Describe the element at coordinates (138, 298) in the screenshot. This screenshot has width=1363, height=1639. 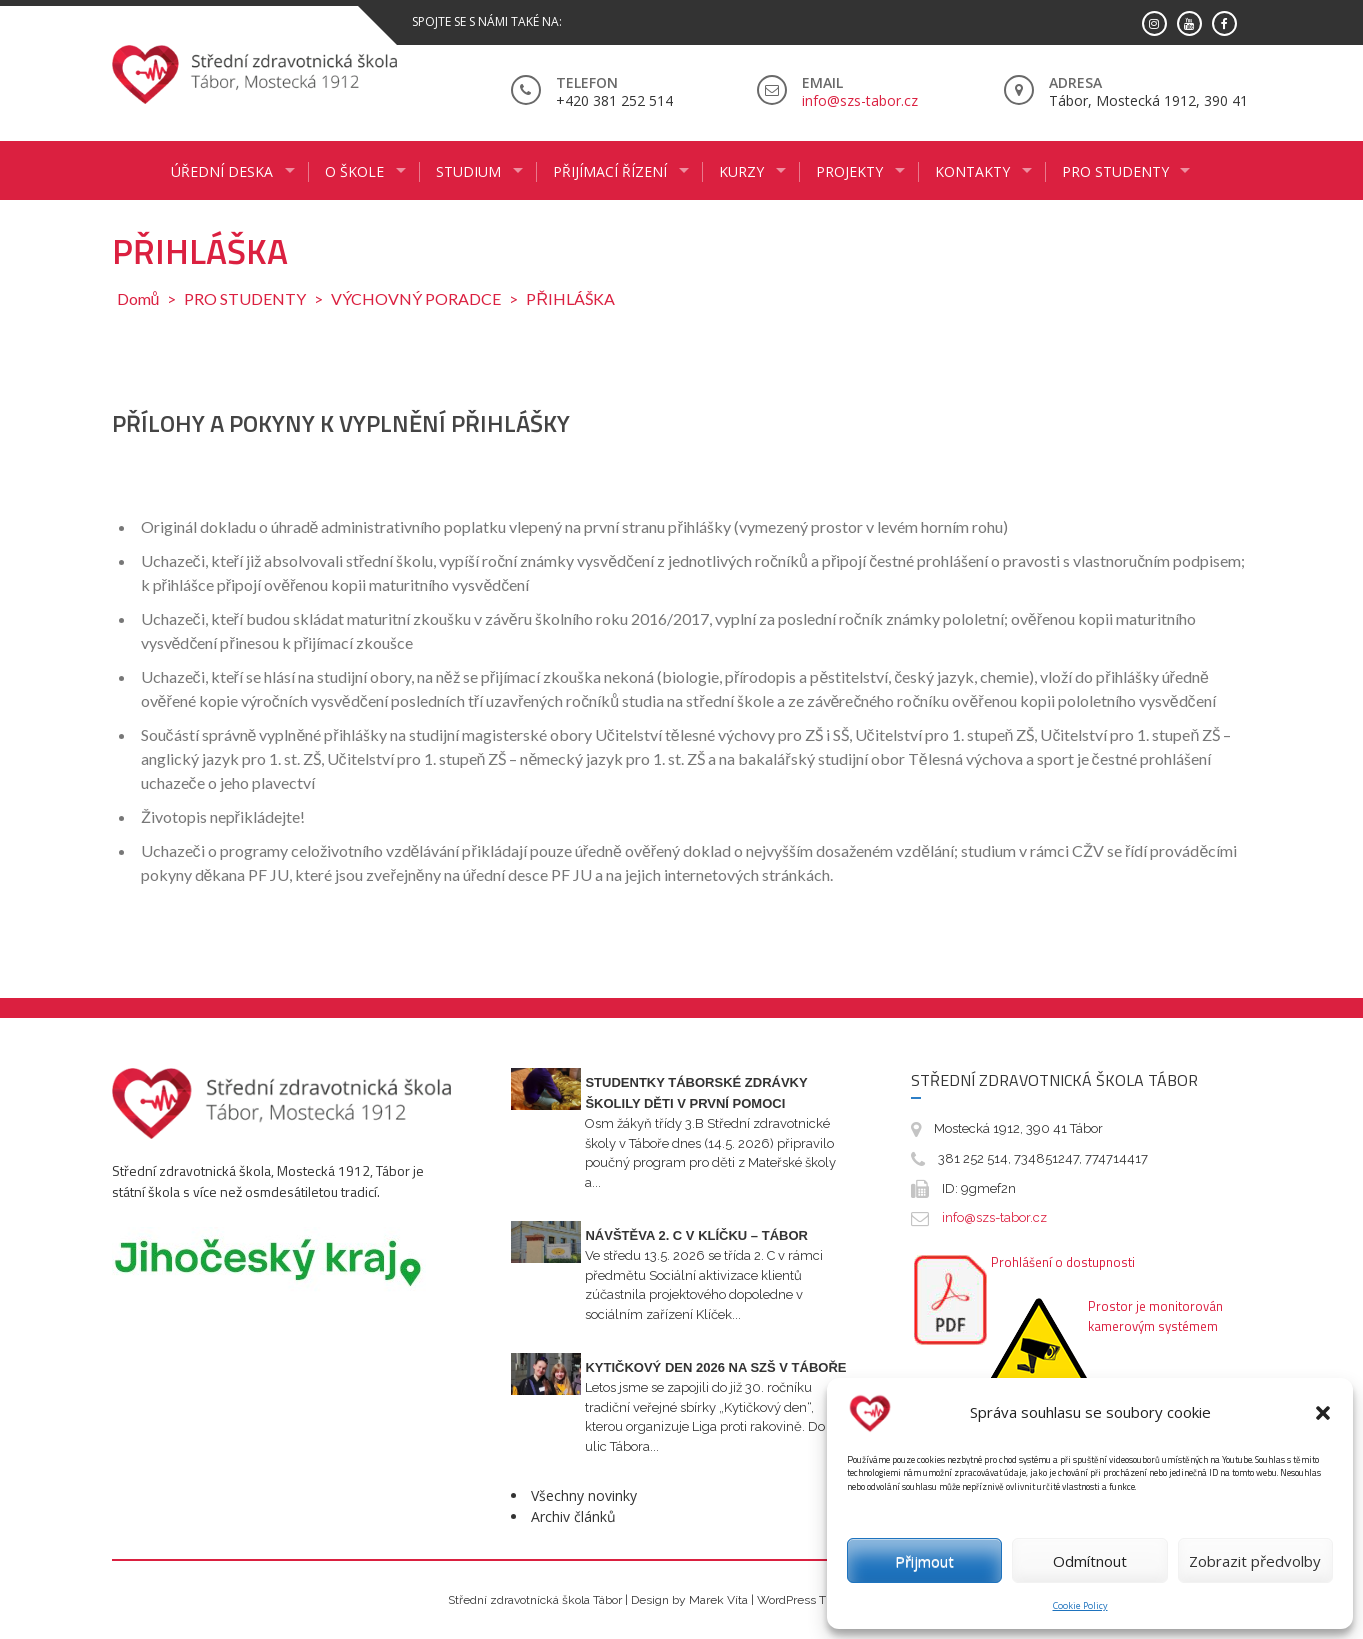
I see `Domů` at that location.